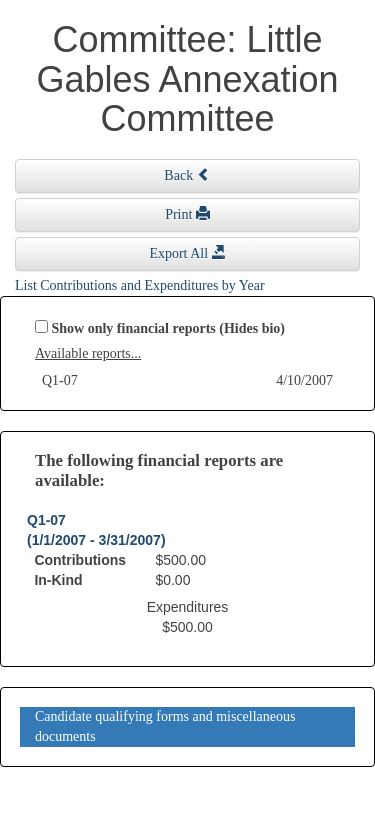 The height and width of the screenshot is (827, 375). I want to click on Show only financial reports (Hides bio), so click(169, 328).